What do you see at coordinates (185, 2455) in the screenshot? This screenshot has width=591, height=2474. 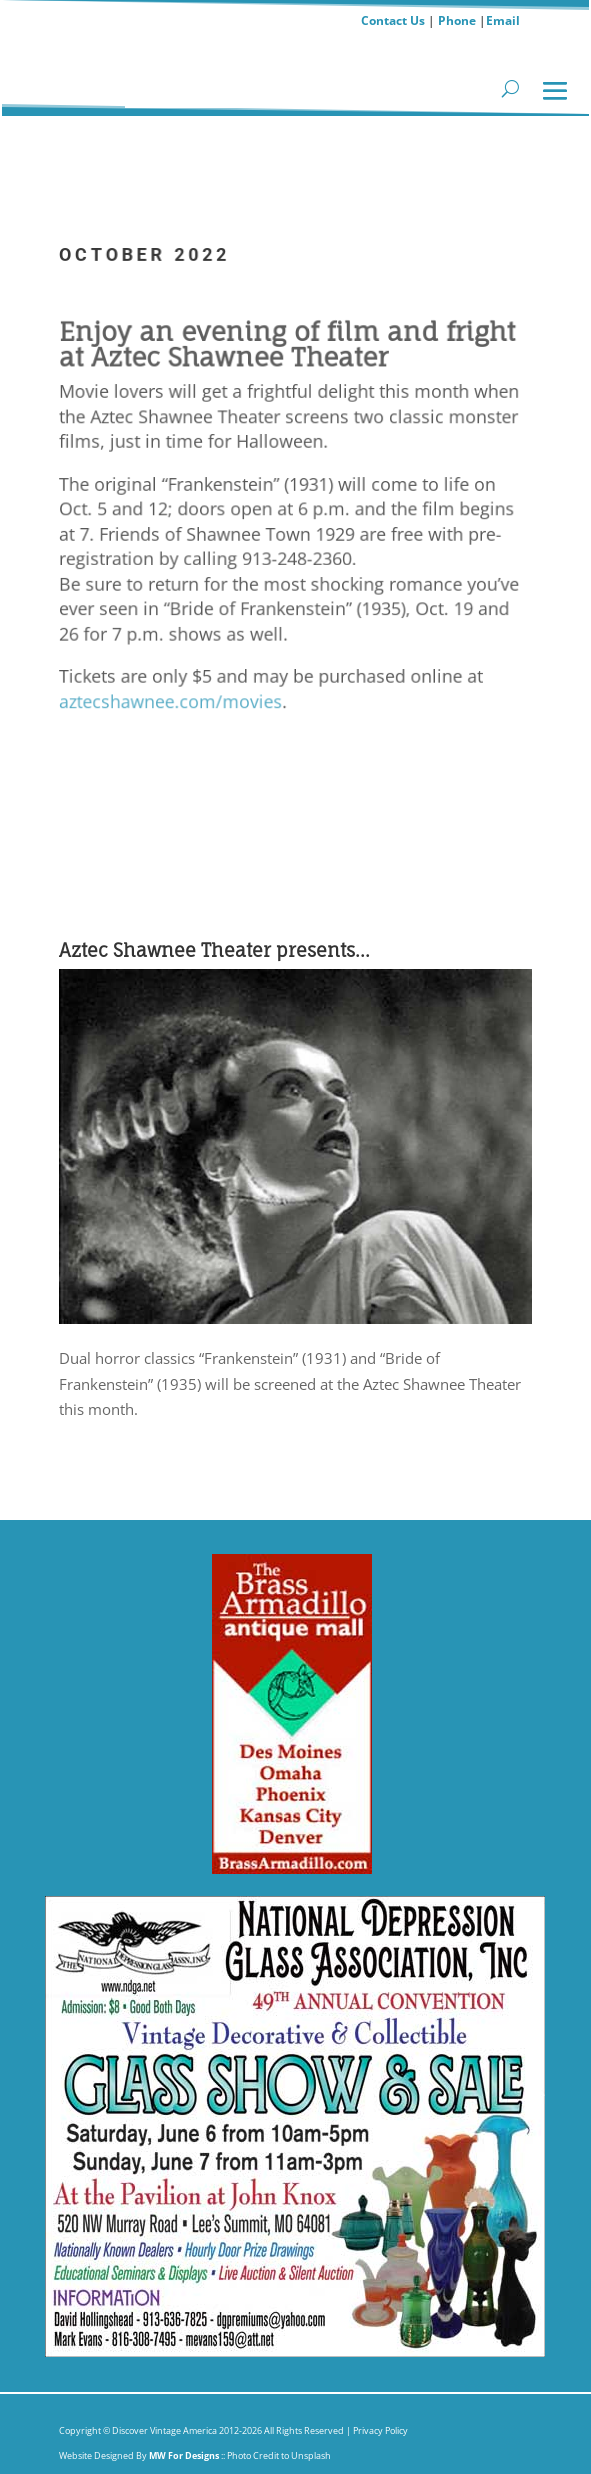 I see `MW For Designs` at bounding box center [185, 2455].